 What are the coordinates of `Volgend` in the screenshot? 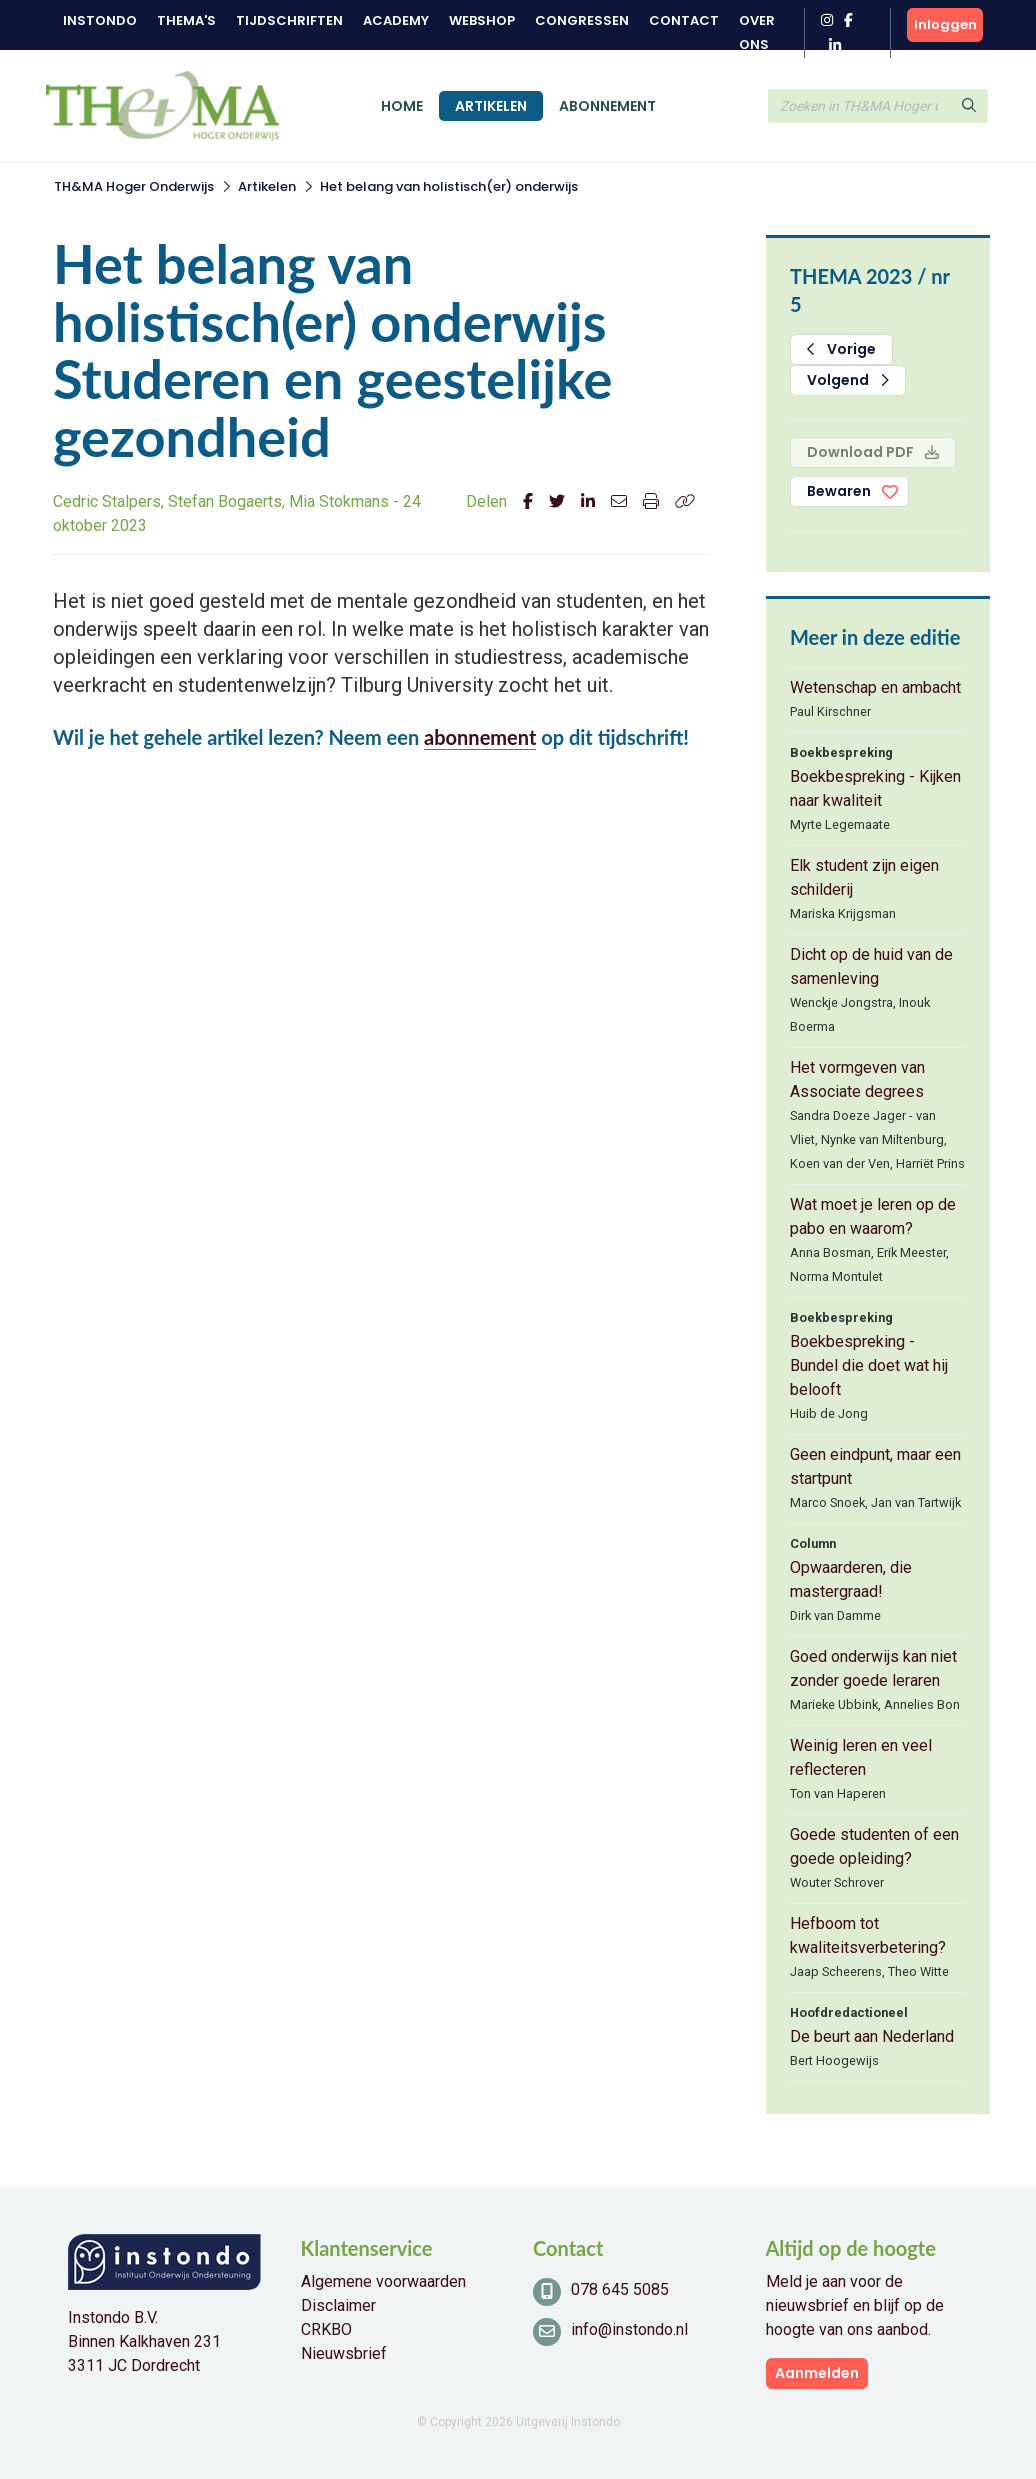 It's located at (848, 380).